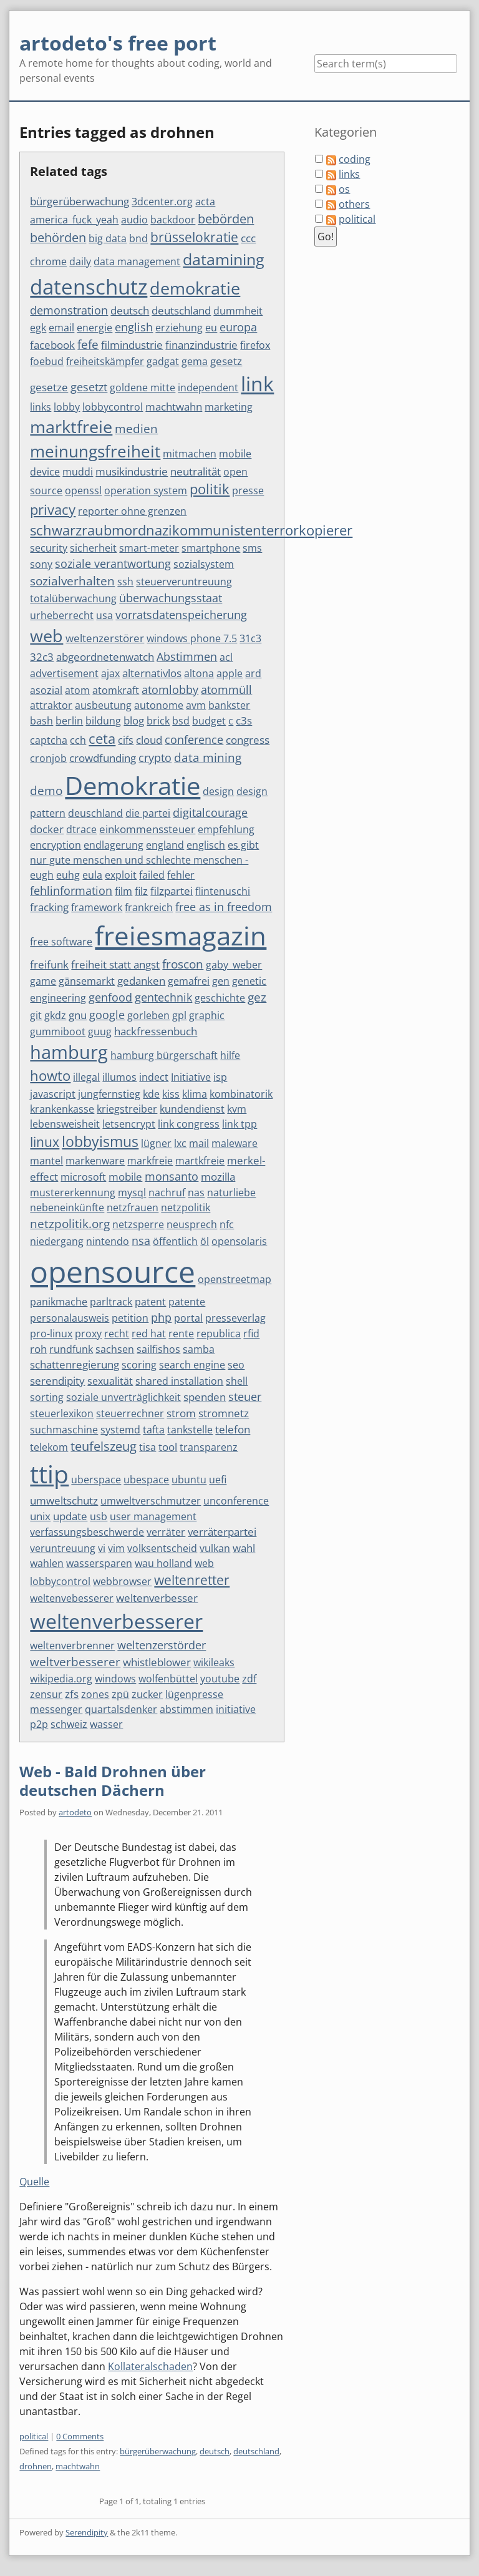 The width and height of the screenshot is (479, 2576). What do you see at coordinates (49, 387) in the screenshot?
I see `gesetze` at bounding box center [49, 387].